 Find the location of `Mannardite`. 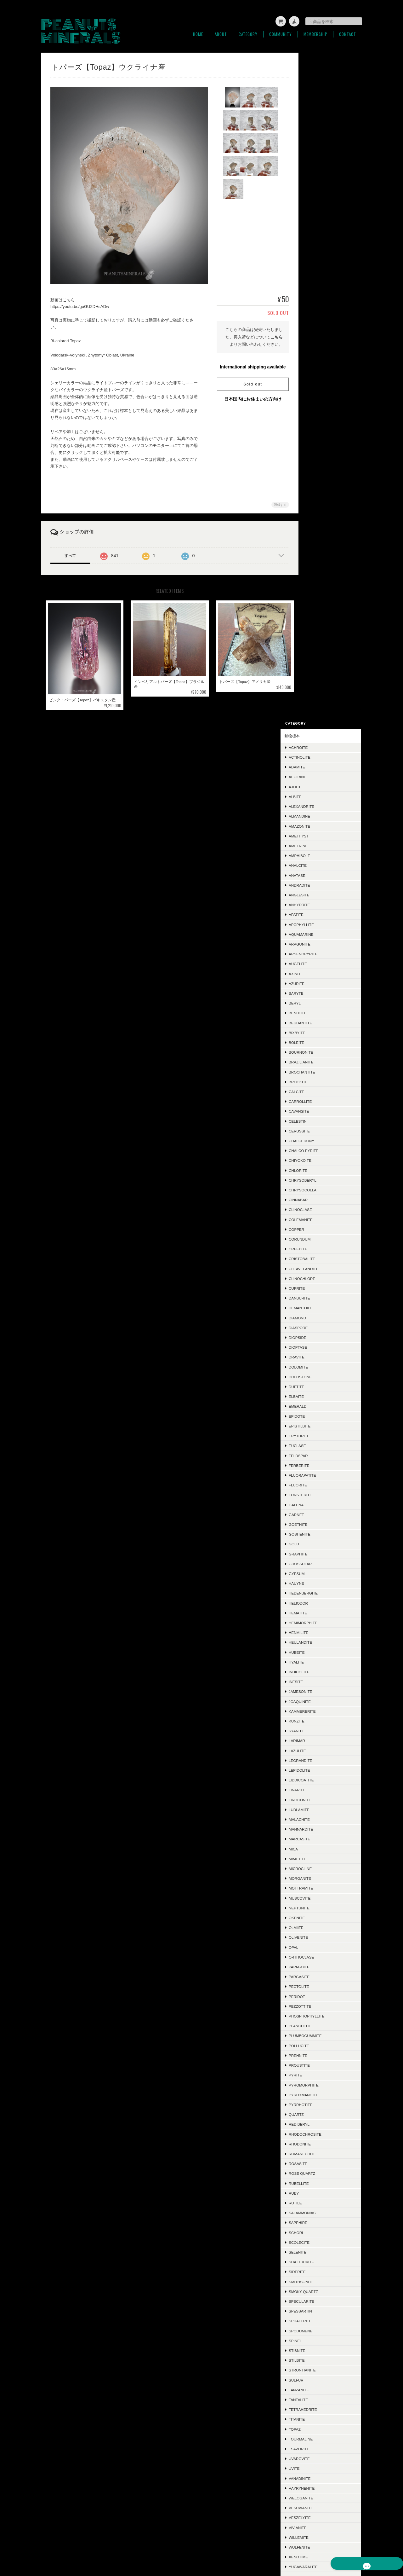

Mannardite is located at coordinates (321, 1160).